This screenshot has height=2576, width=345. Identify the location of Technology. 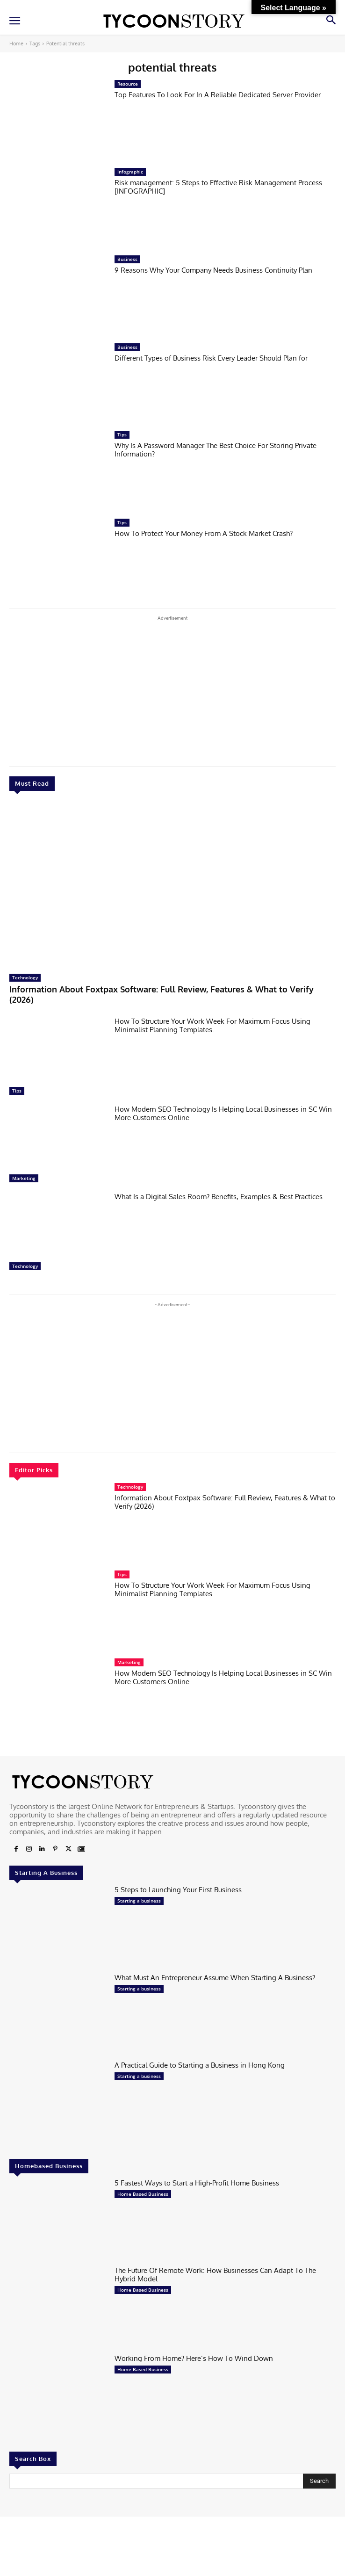
(25, 977).